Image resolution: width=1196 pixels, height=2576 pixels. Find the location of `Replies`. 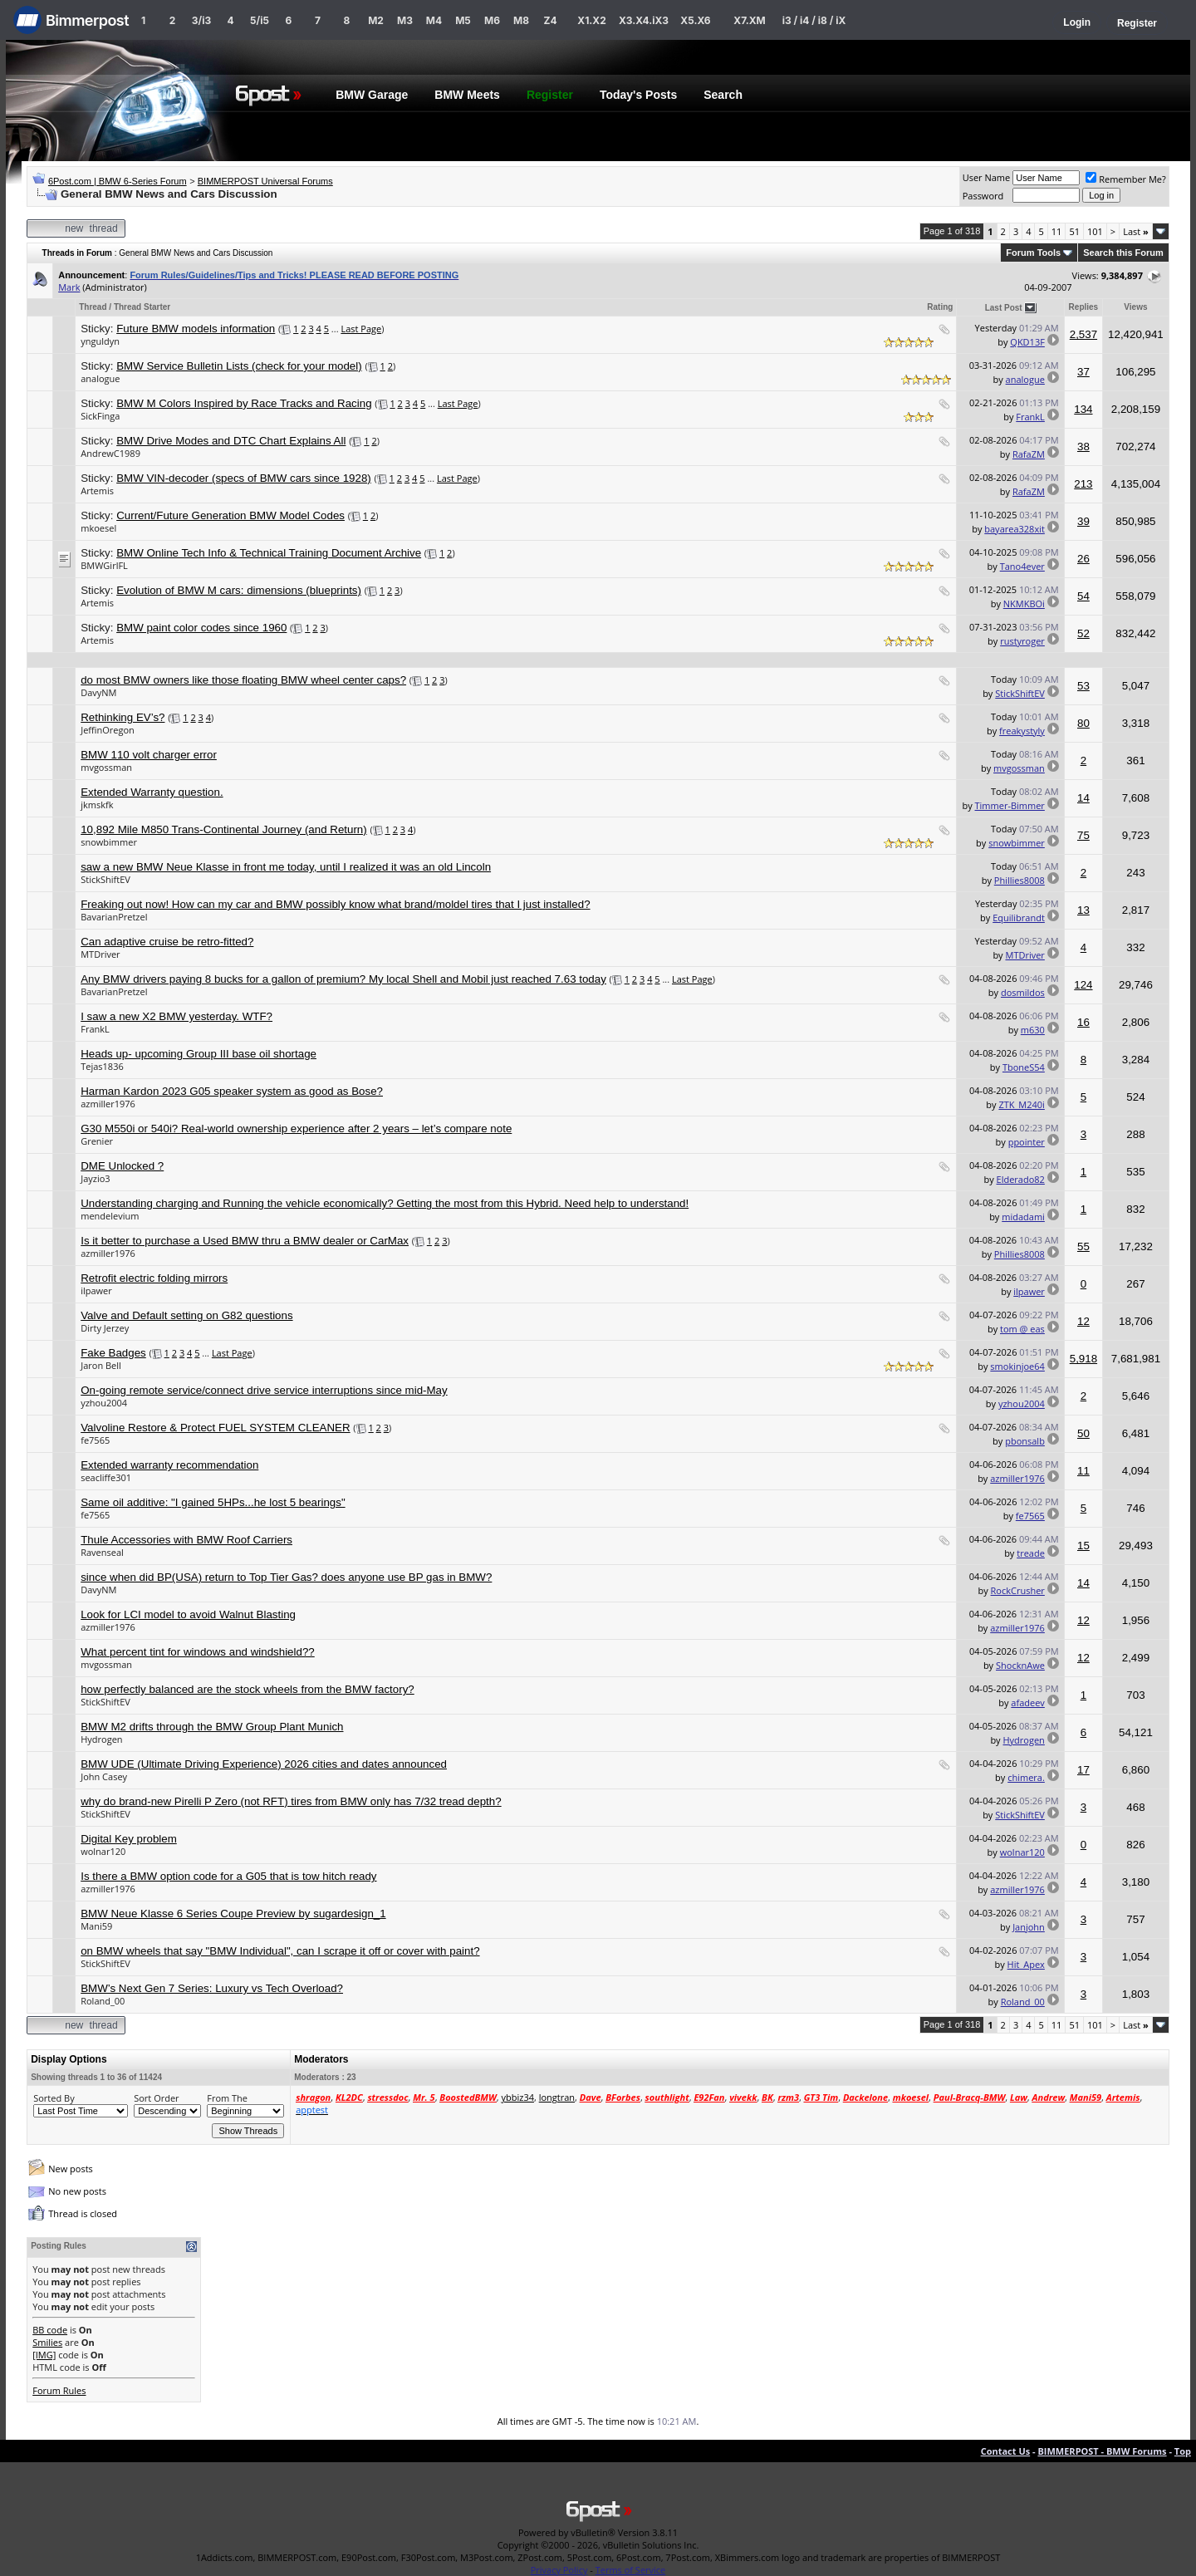

Replies is located at coordinates (1084, 307).